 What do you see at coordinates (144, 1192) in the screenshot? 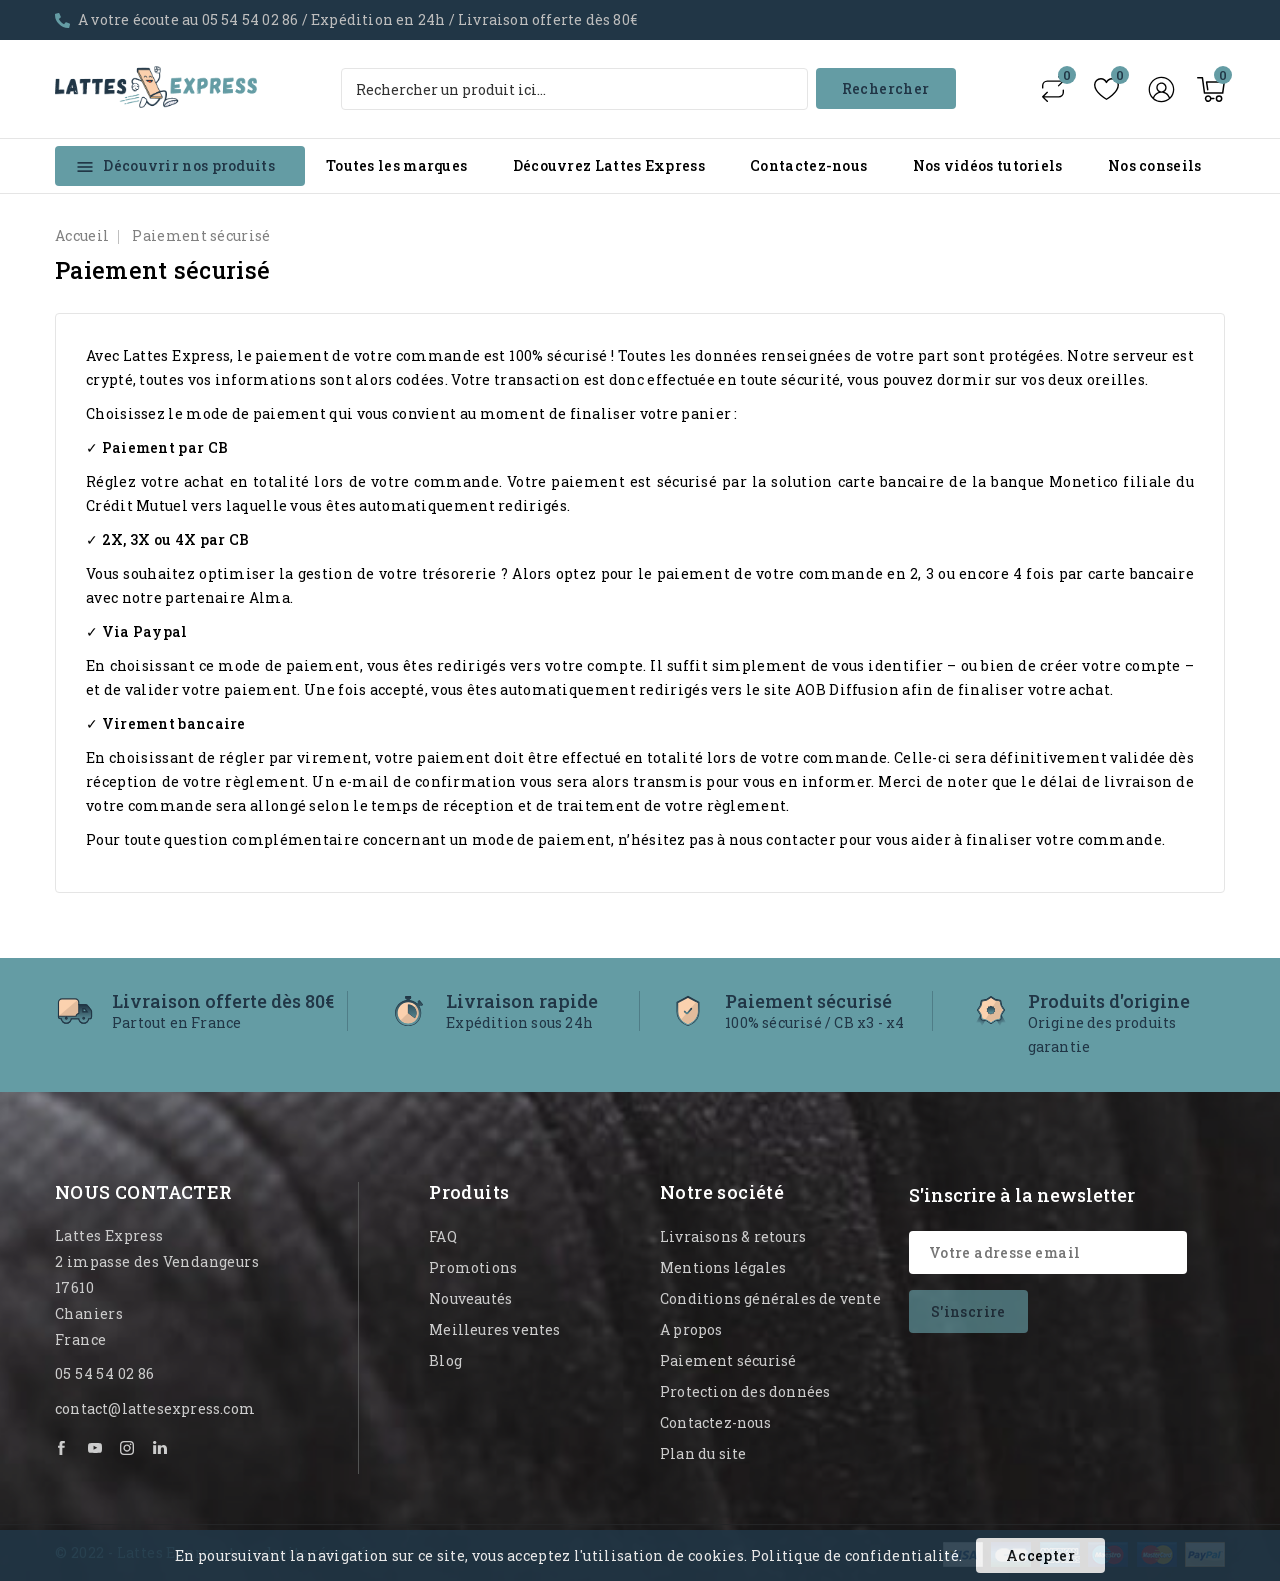
I see `Nous contacter` at bounding box center [144, 1192].